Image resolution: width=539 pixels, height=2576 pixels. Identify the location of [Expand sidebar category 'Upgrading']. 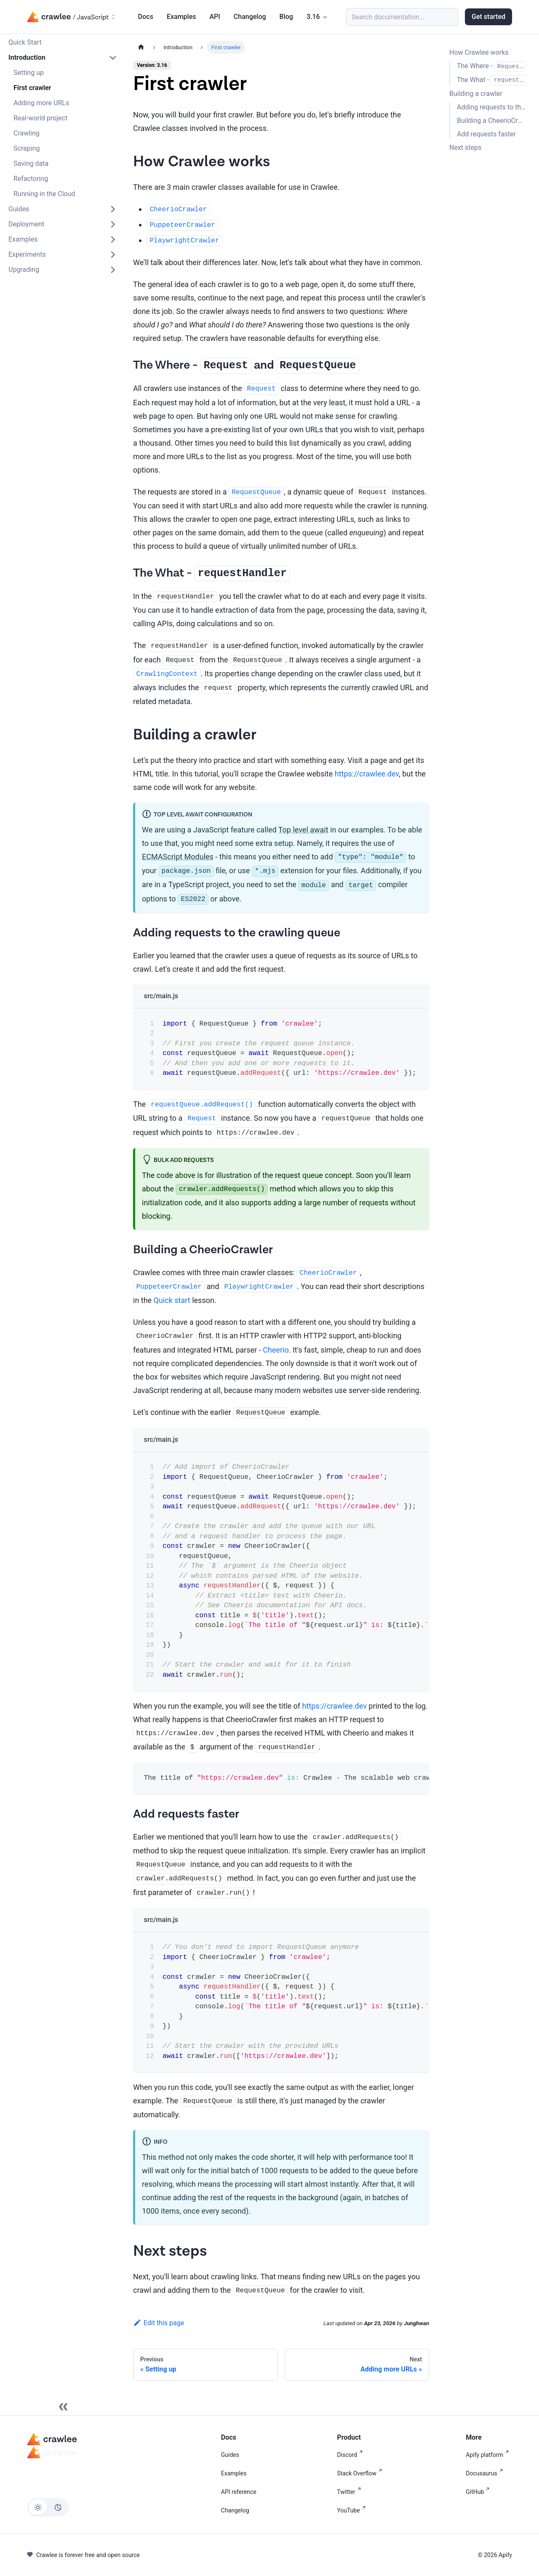
(113, 269).